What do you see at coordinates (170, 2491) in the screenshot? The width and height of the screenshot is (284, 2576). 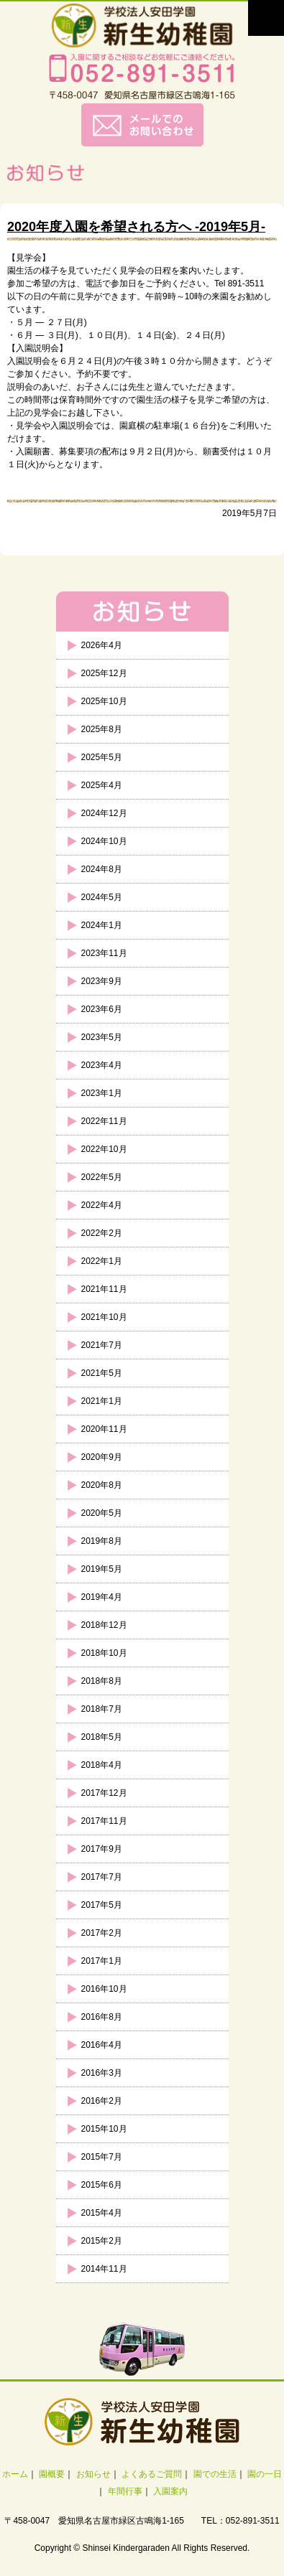 I see `入園案内` at bounding box center [170, 2491].